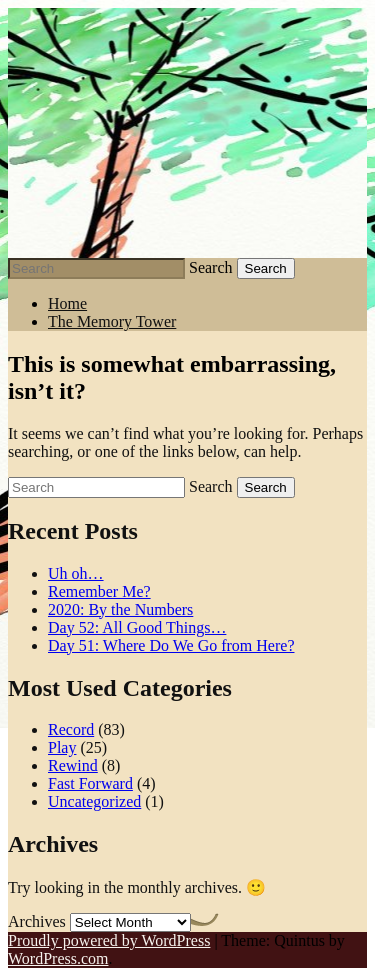  I want to click on Search, so click(211, 267).